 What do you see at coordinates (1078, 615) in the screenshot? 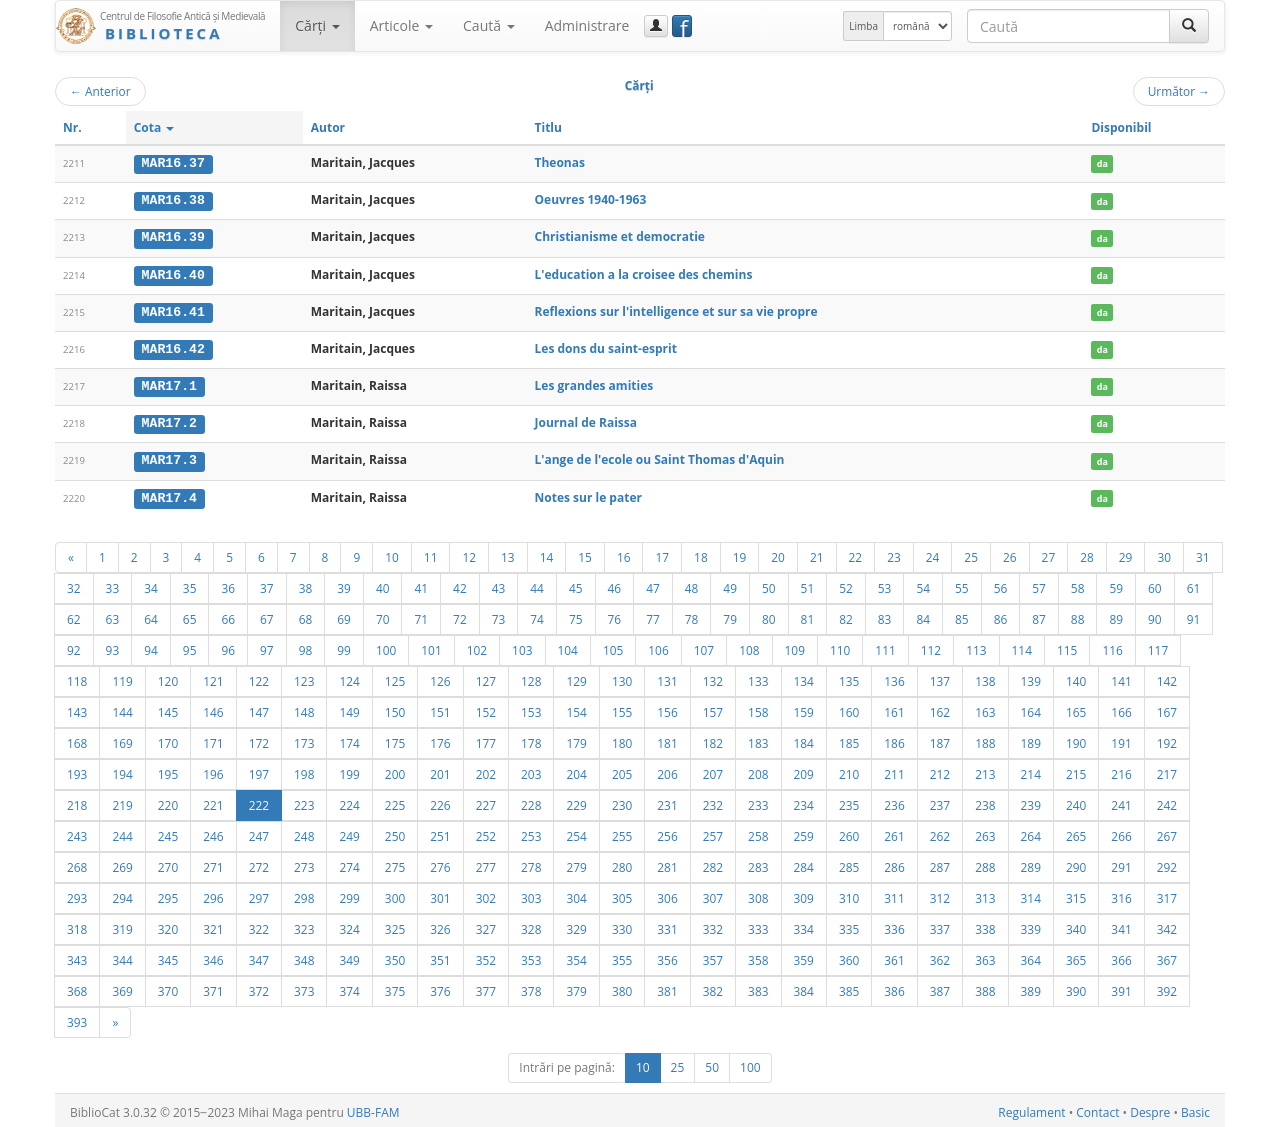
I see `88` at bounding box center [1078, 615].